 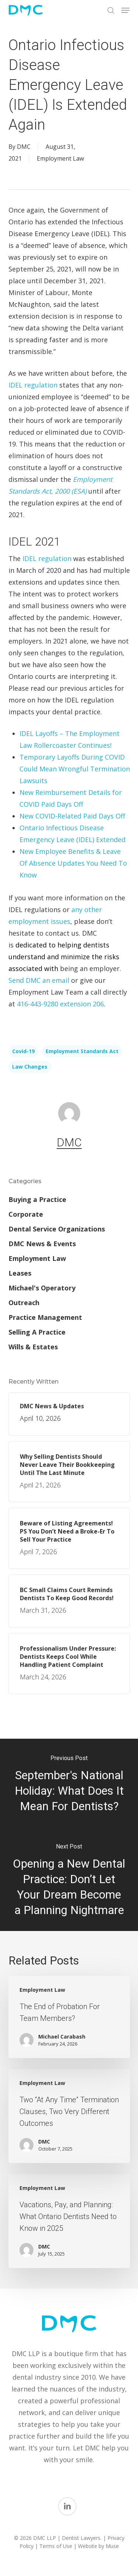 I want to click on IDEL regulation, so click(x=32, y=385).